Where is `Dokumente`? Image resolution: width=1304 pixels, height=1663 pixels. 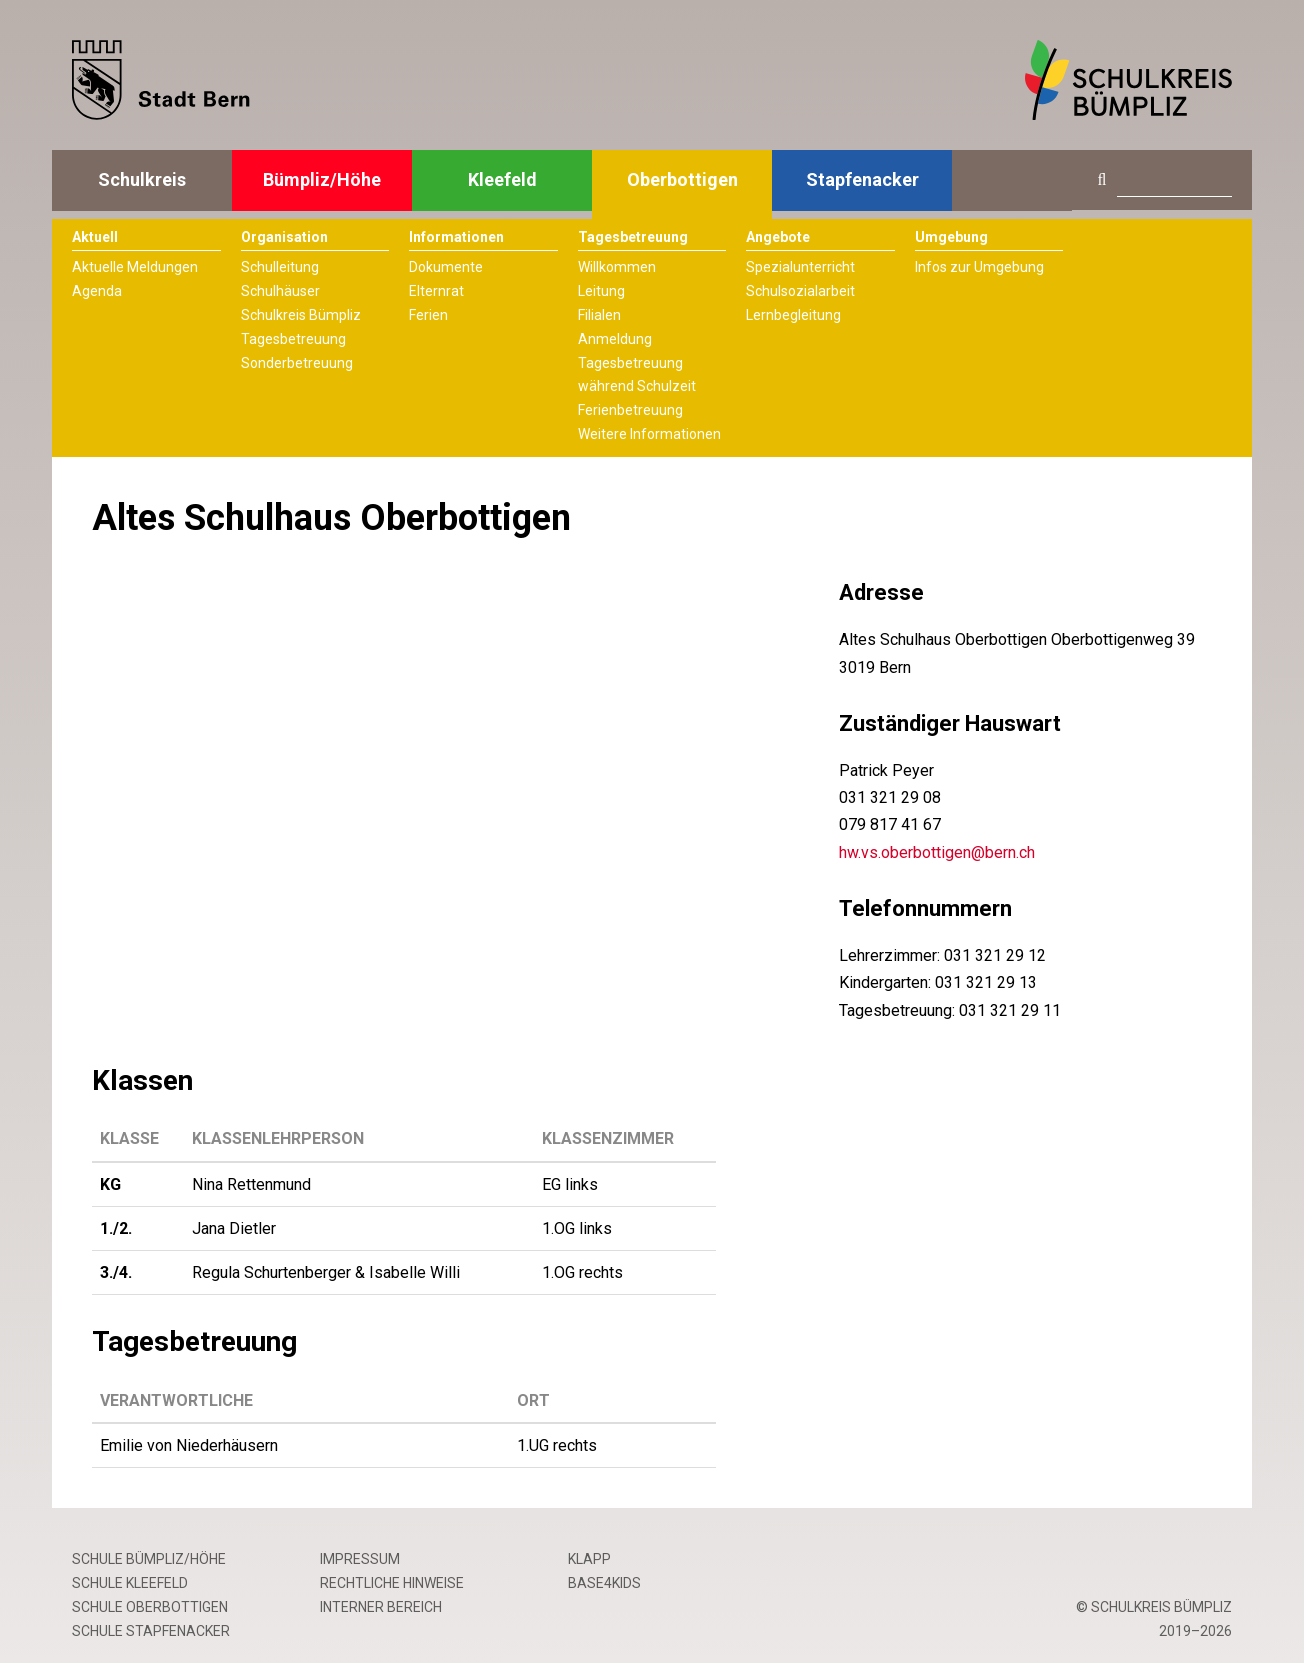 Dokumente is located at coordinates (446, 267).